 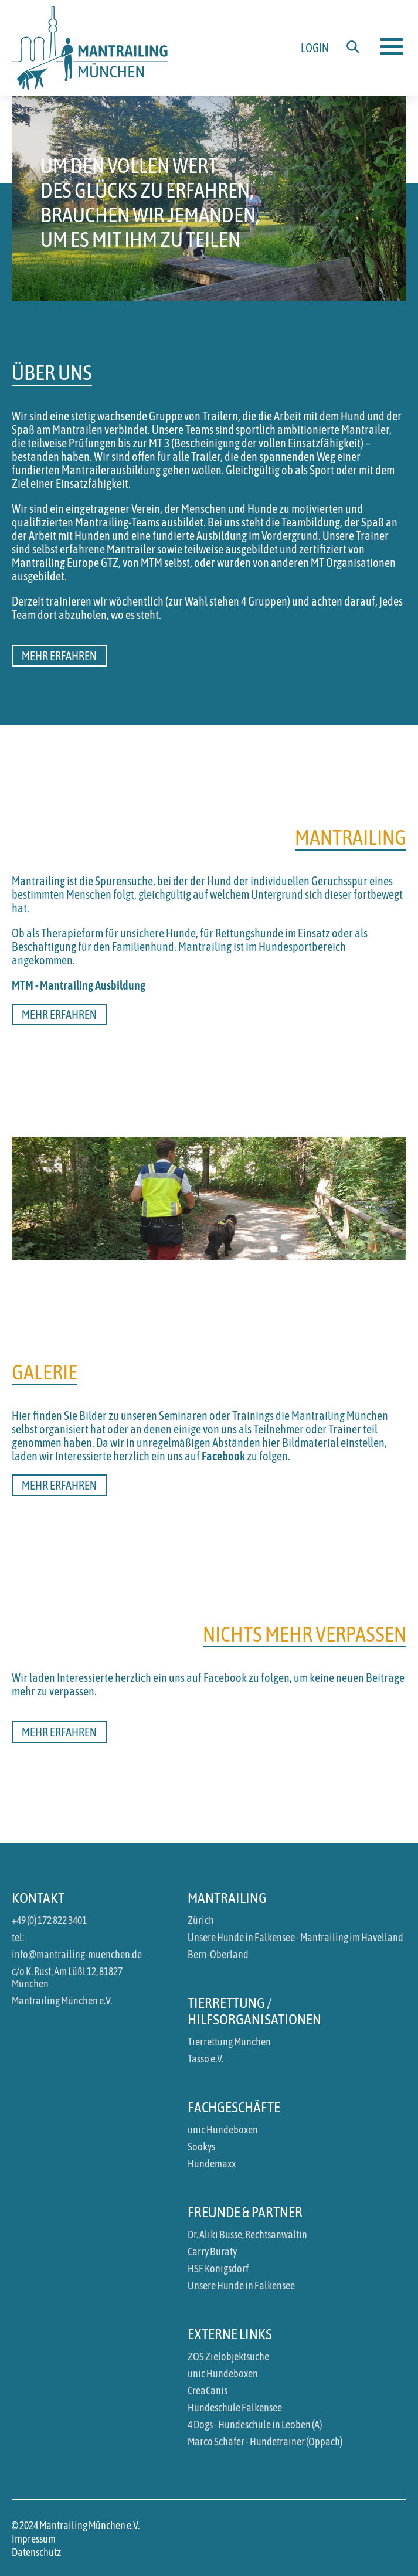 What do you see at coordinates (212, 2251) in the screenshot?
I see `Carry Buraty` at bounding box center [212, 2251].